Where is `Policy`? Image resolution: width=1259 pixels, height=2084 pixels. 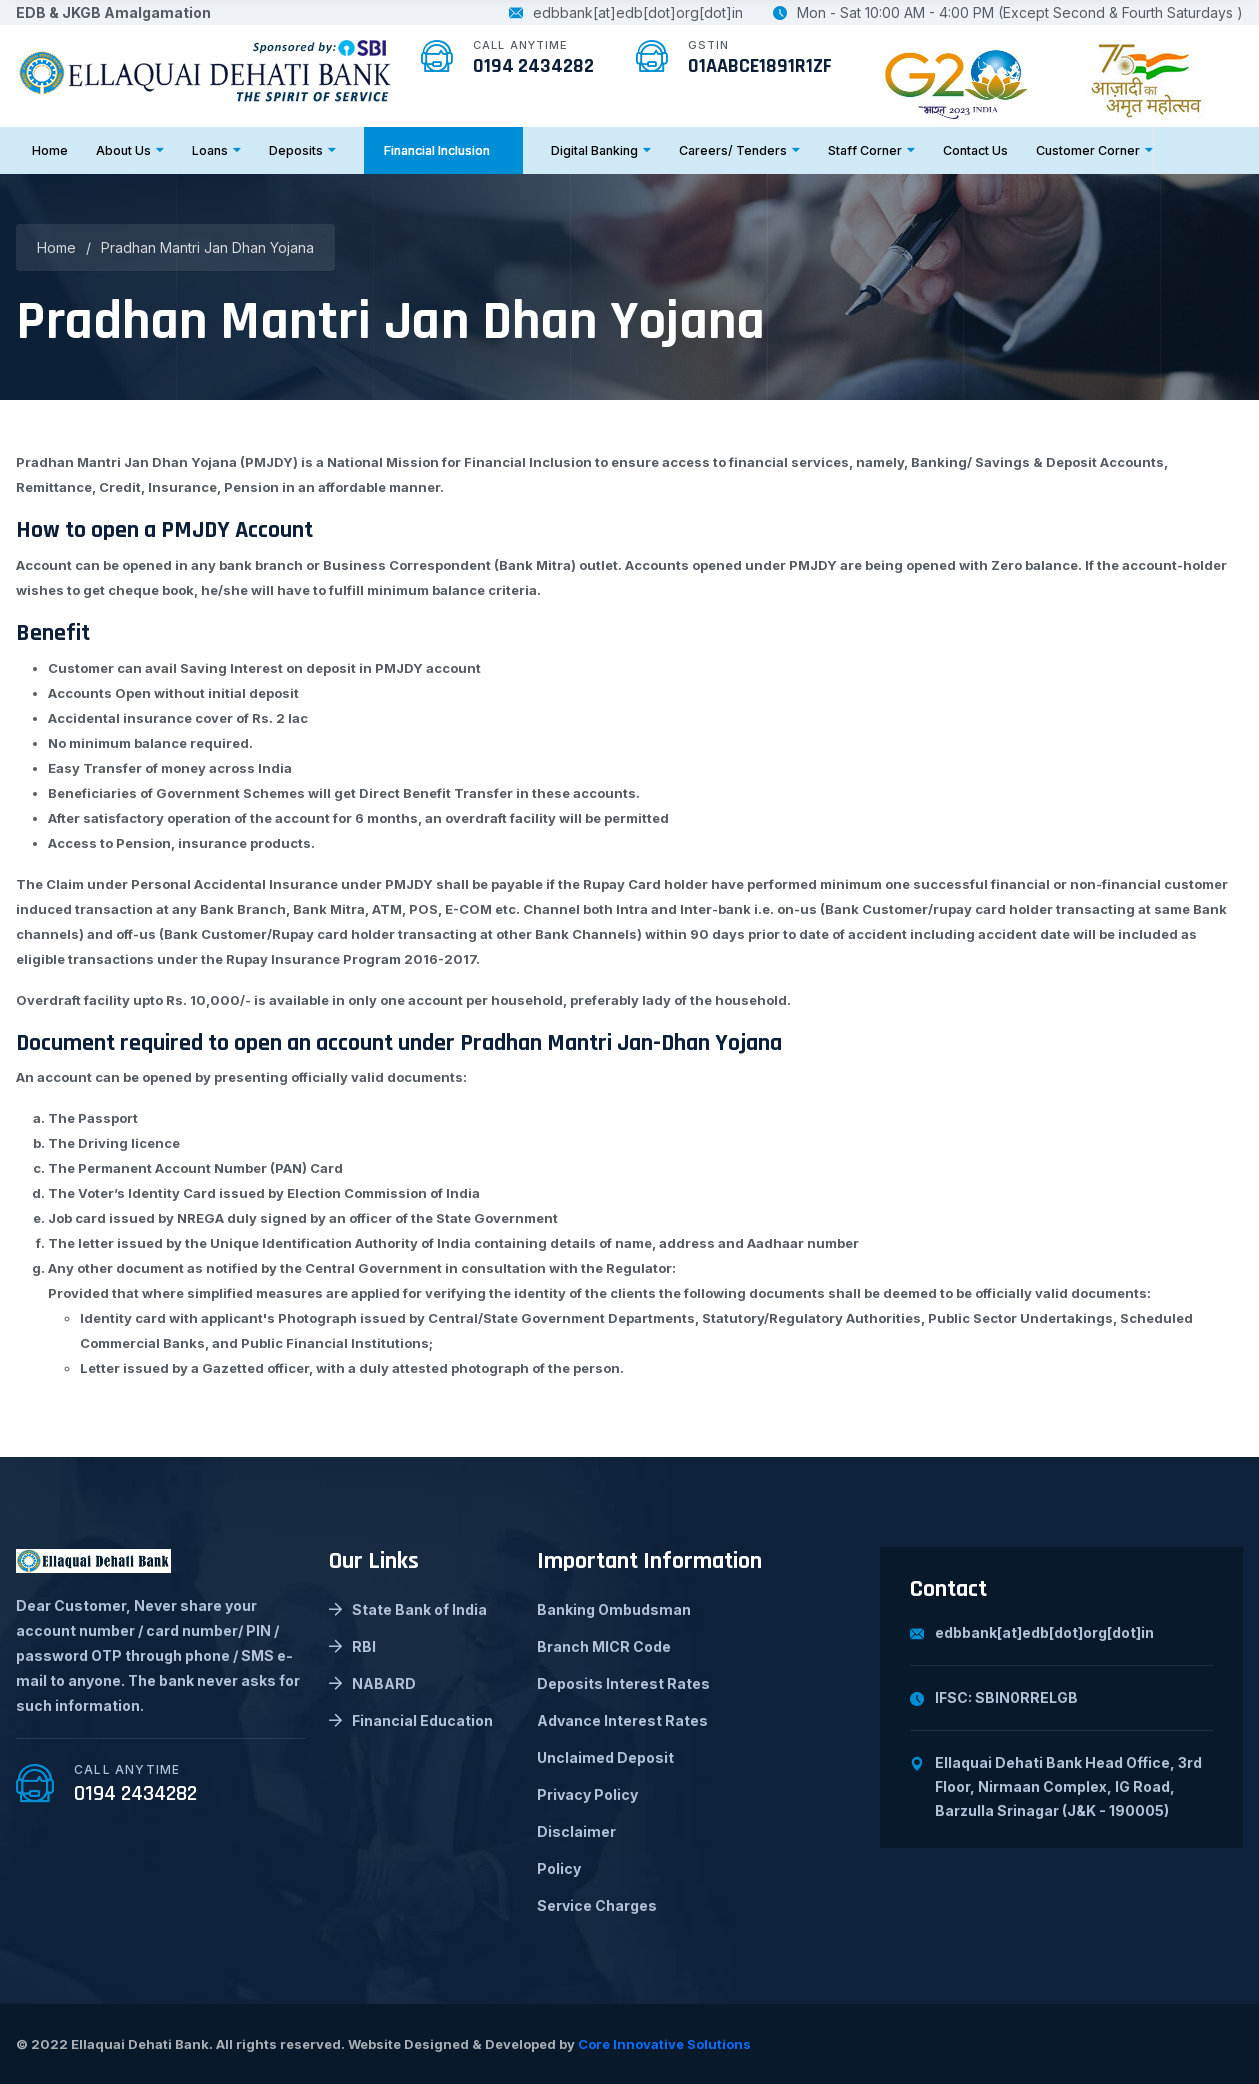
Policy is located at coordinates (559, 1868).